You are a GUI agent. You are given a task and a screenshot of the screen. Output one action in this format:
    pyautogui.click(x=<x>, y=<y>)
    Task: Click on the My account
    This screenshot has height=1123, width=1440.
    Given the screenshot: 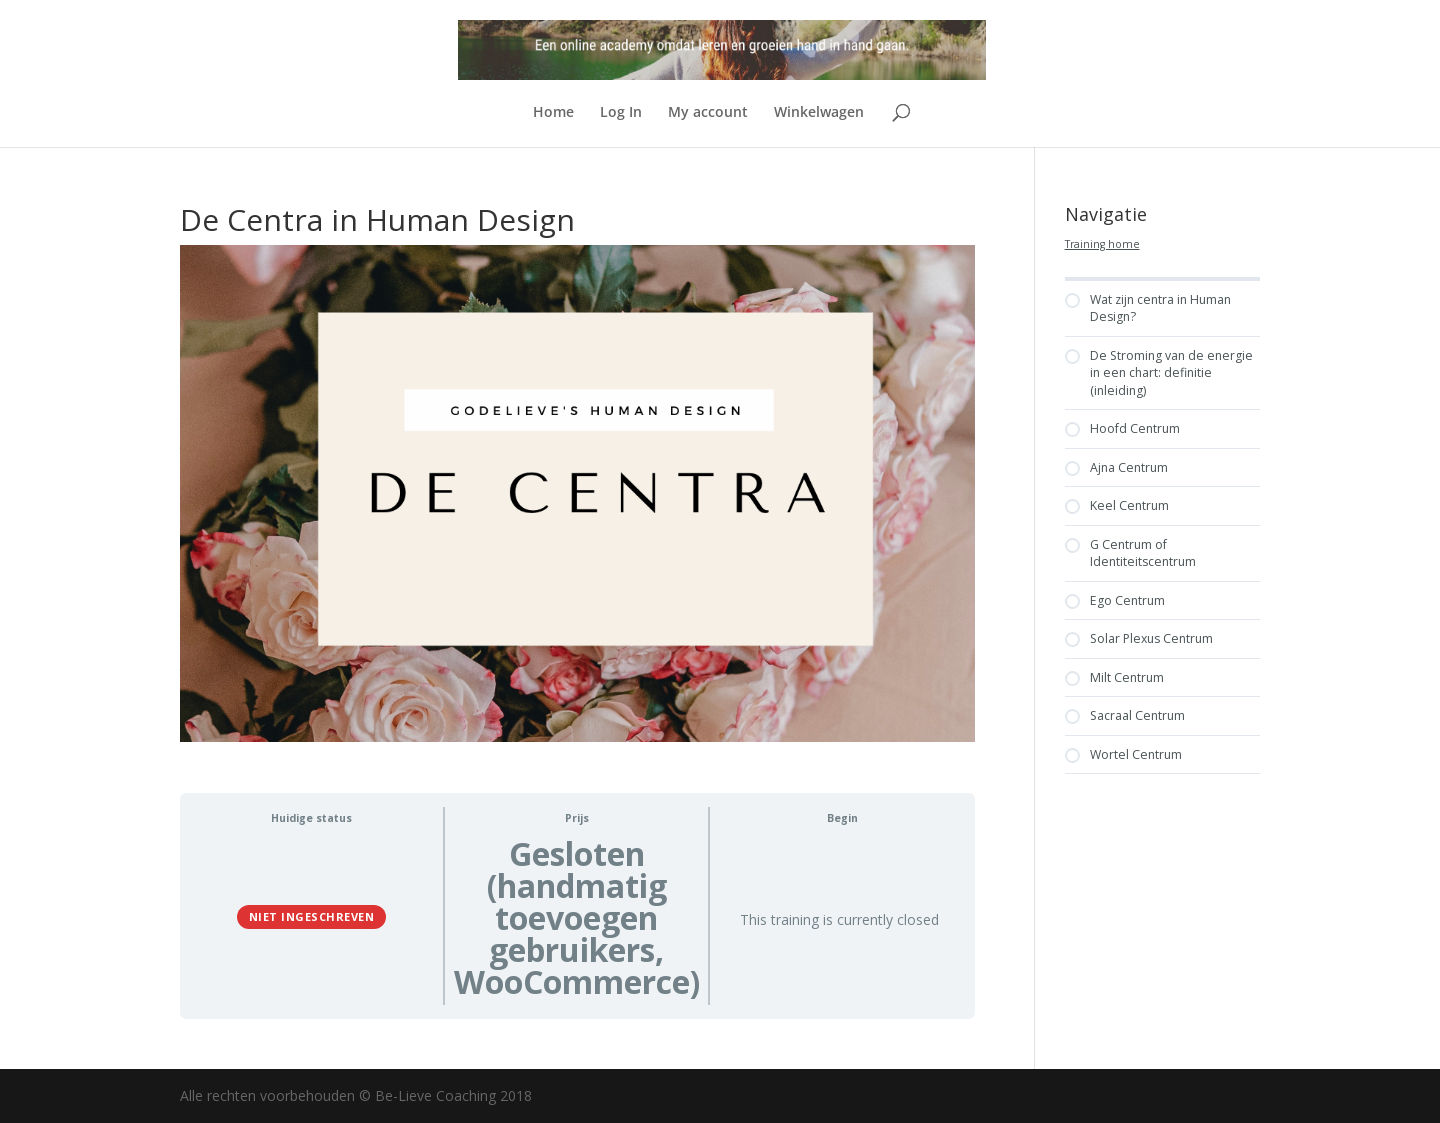 What is the action you would take?
    pyautogui.click(x=708, y=113)
    